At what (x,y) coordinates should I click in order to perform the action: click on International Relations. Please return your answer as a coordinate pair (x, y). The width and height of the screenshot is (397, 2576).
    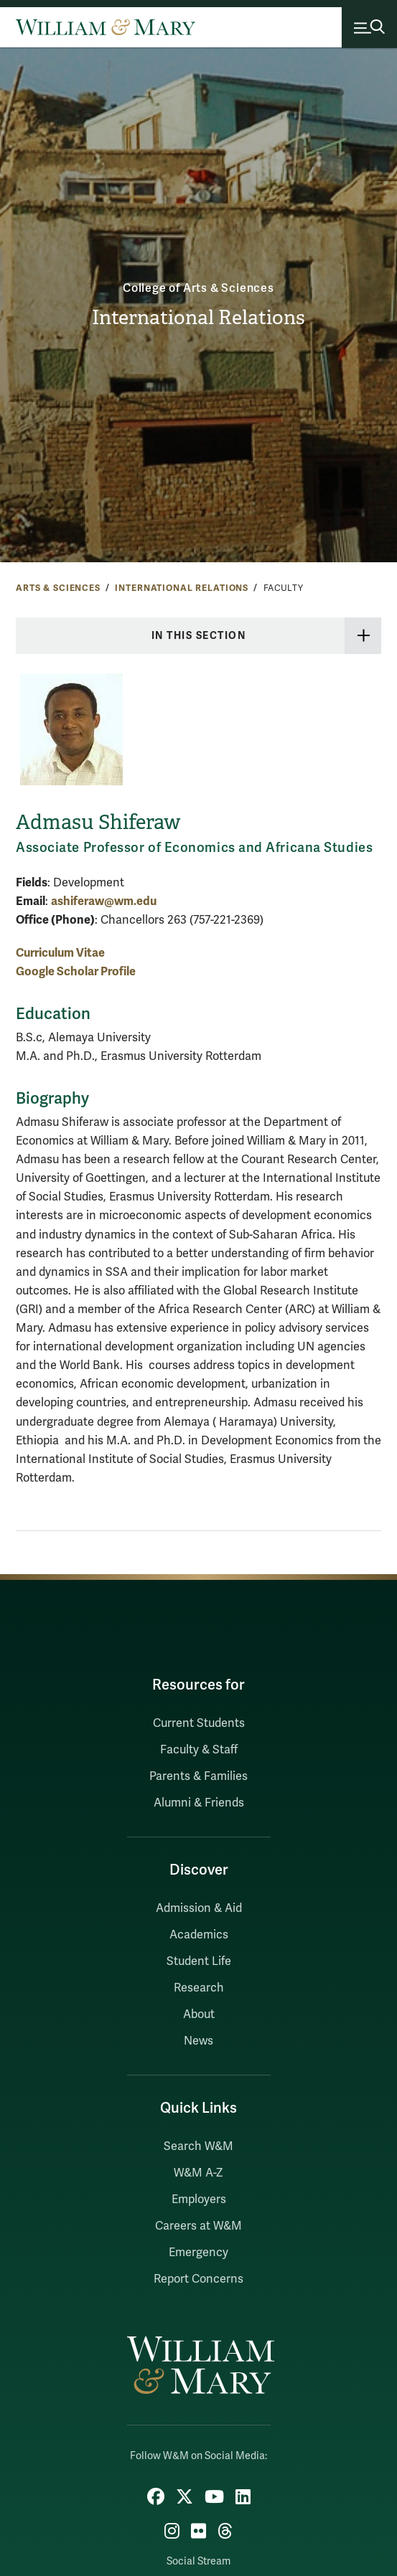
    Looking at the image, I should click on (198, 317).